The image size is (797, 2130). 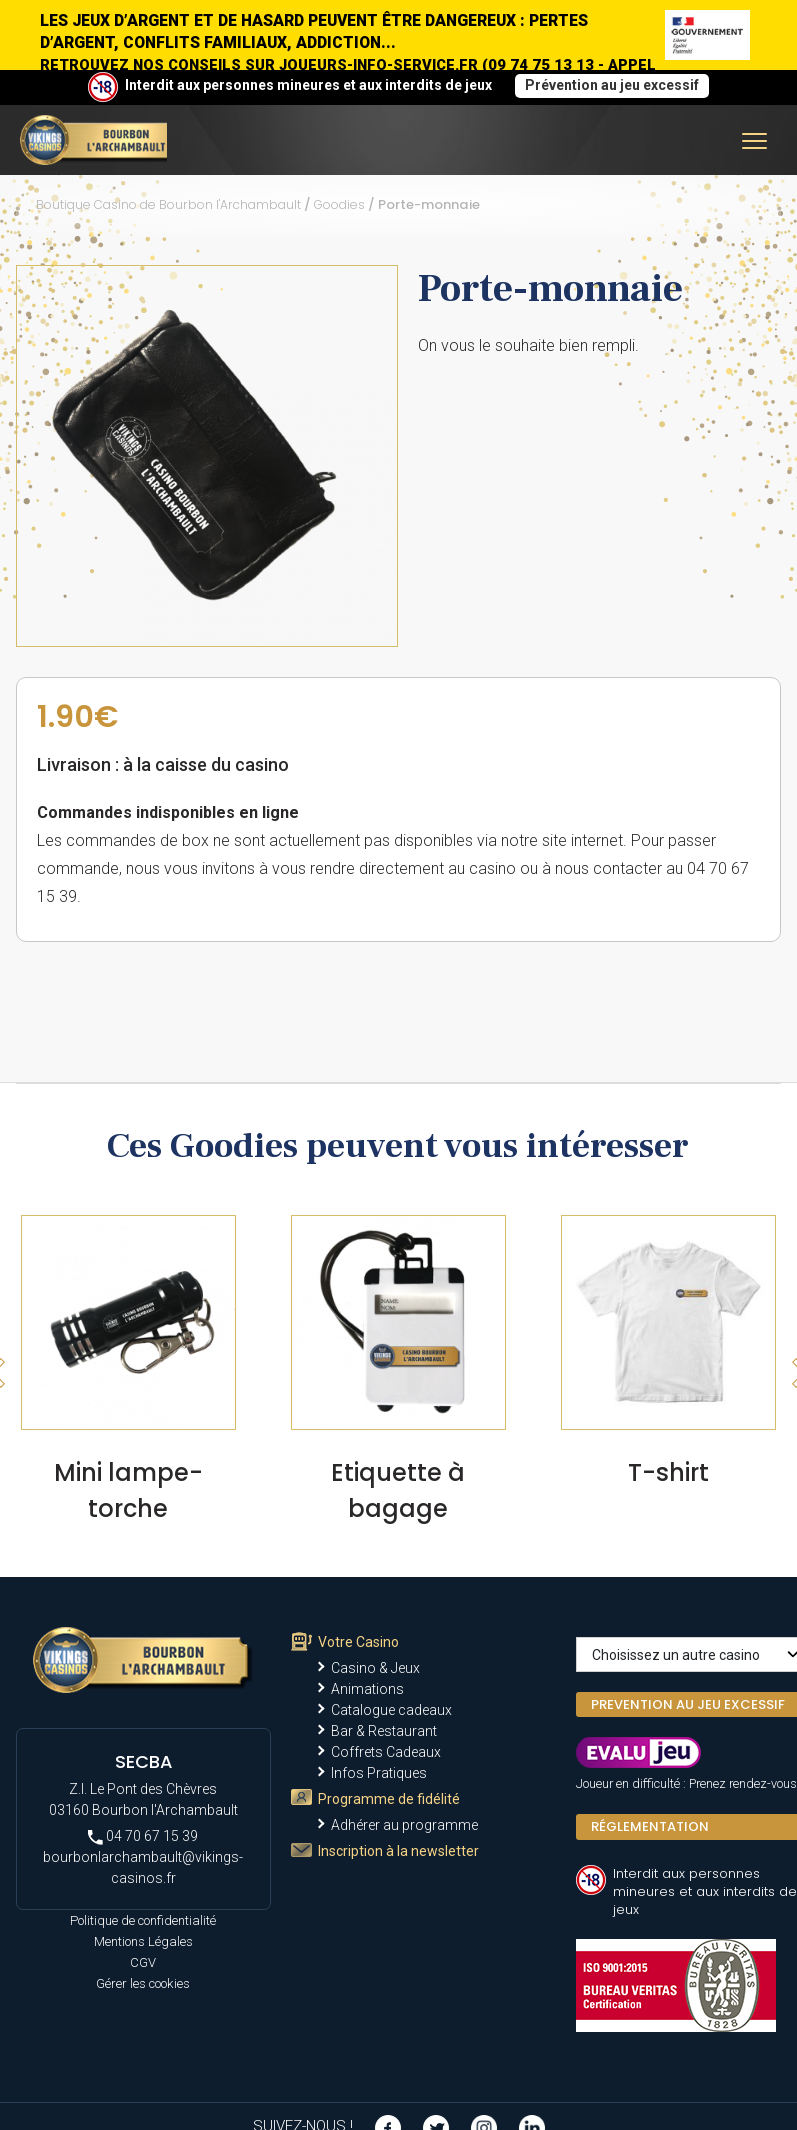 What do you see at coordinates (386, 1752) in the screenshot?
I see `Coffrets Cadeaux` at bounding box center [386, 1752].